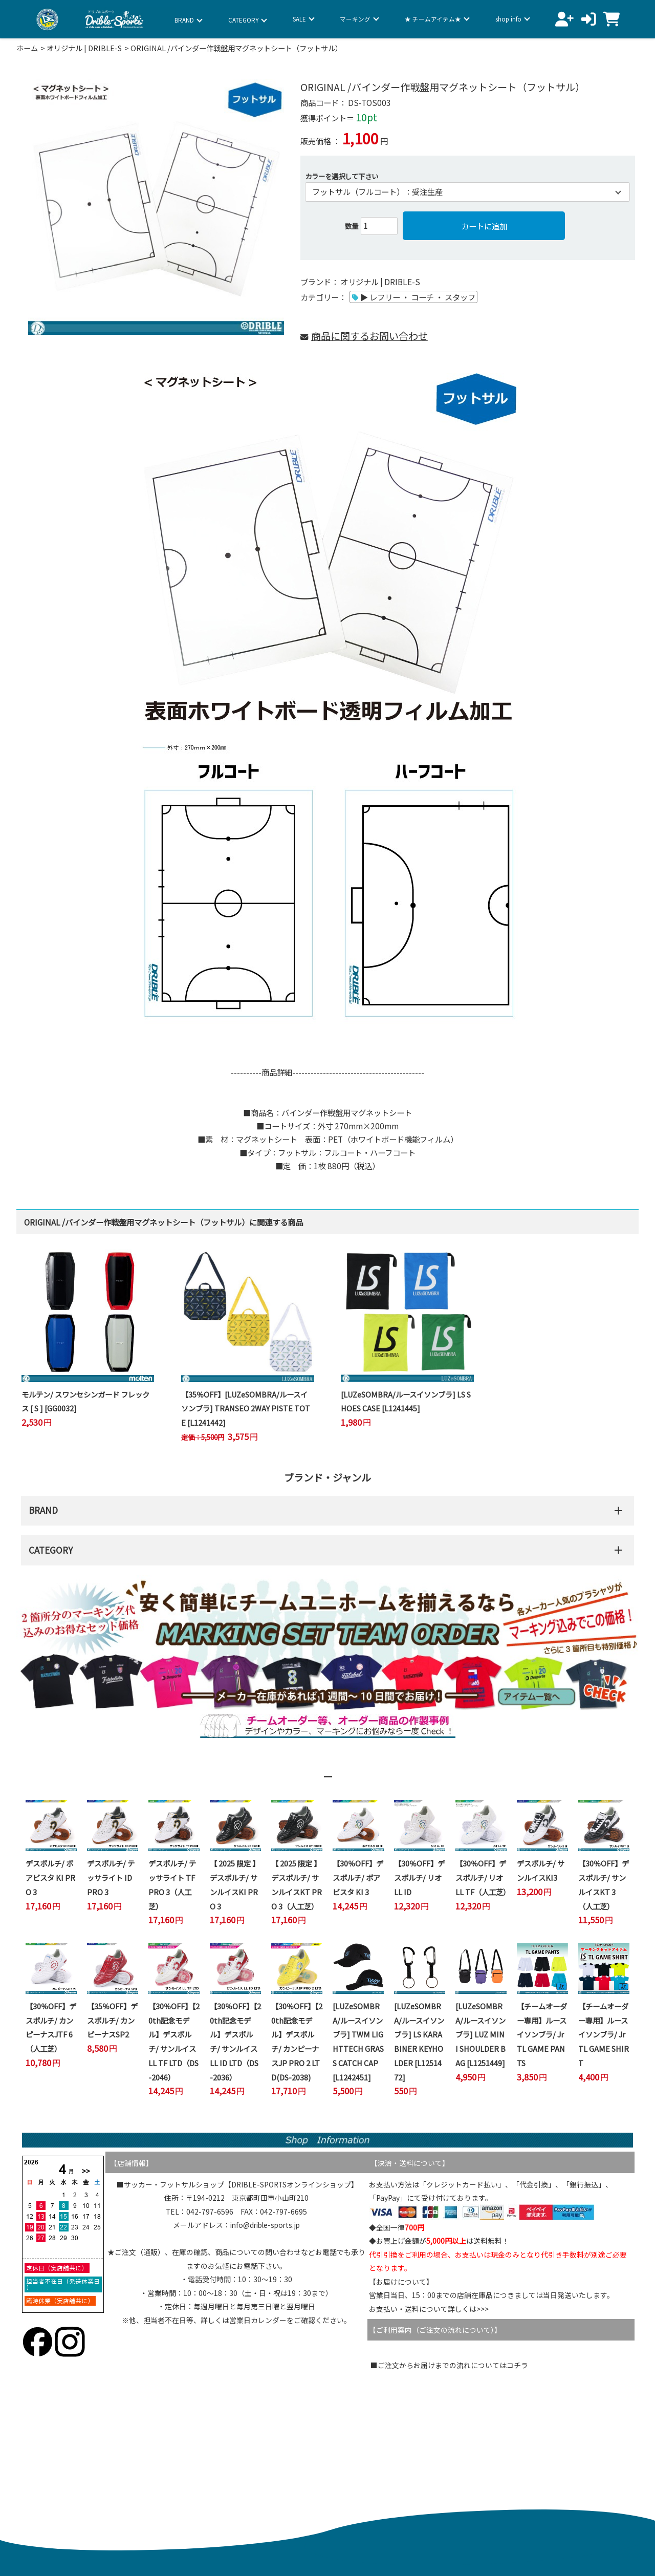 The width and height of the screenshot is (655, 2576). Describe the element at coordinates (482, 1877) in the screenshot. I see `【30％OFF】デスポルチ/ リオ LL TF（人工芝）` at that location.